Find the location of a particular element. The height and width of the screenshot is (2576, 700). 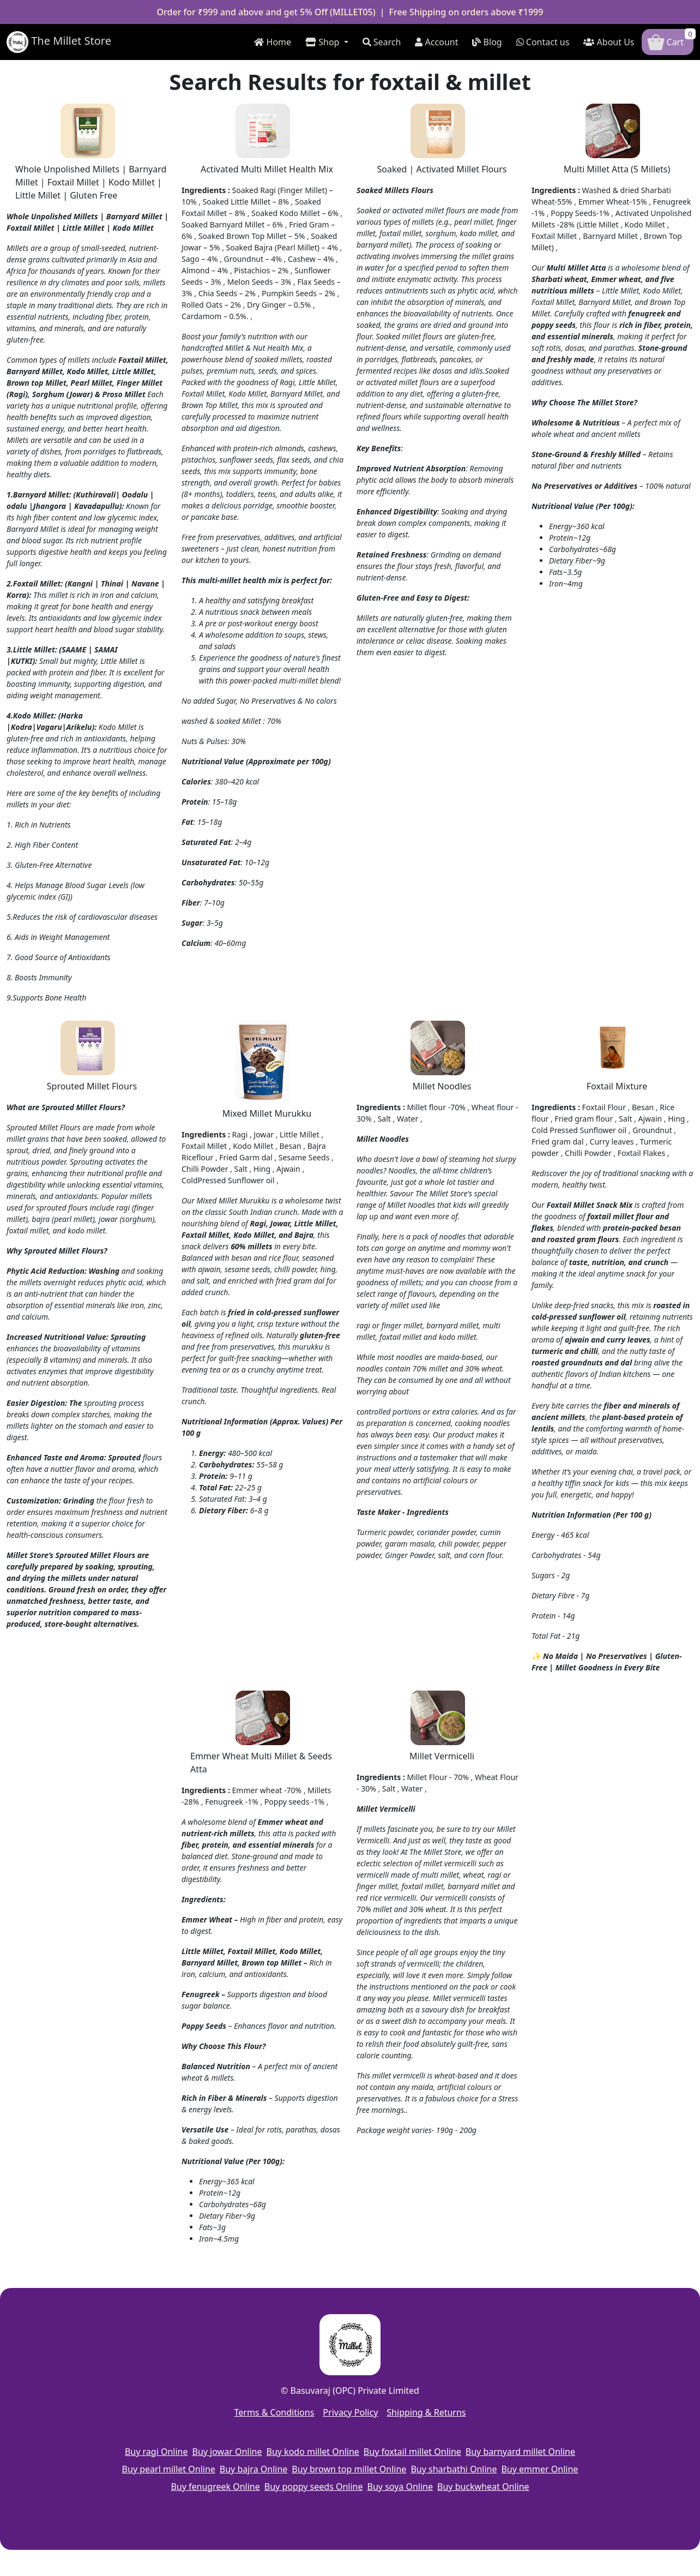

Buy kodo millet Online is located at coordinates (312, 2452).